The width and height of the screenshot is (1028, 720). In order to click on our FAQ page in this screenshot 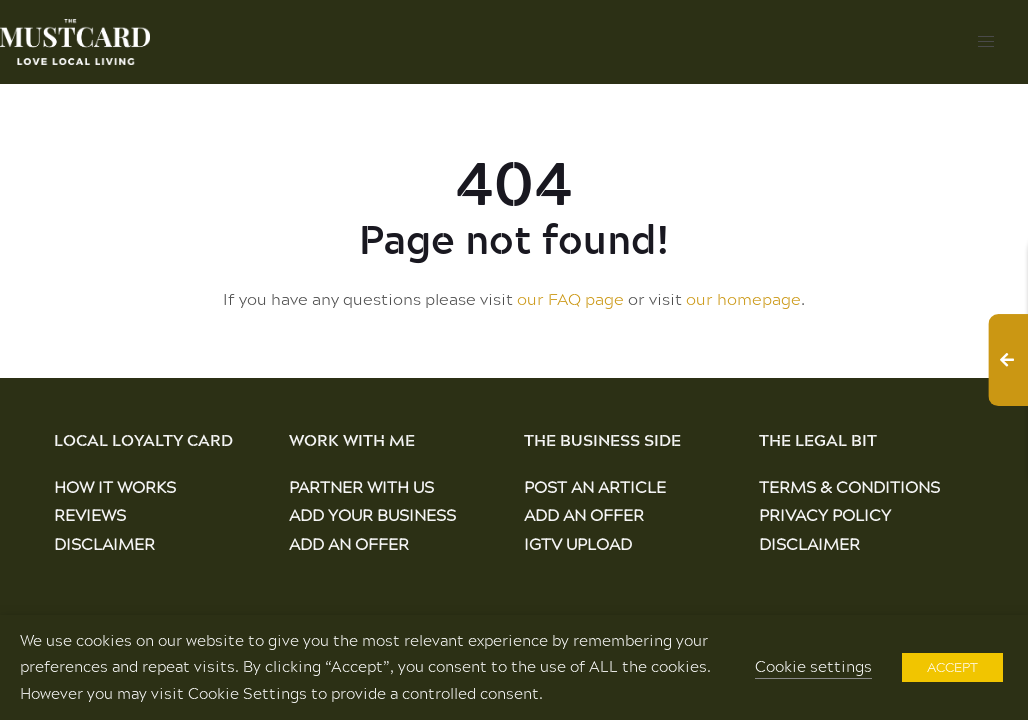, I will do `click(570, 298)`.